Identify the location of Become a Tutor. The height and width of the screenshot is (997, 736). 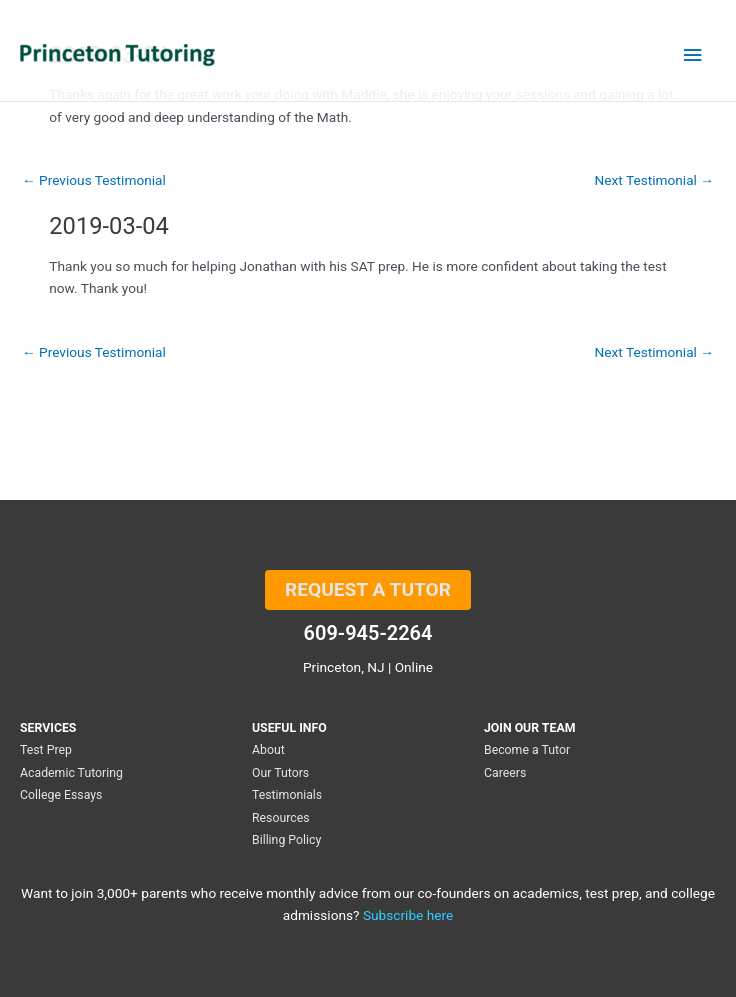
(527, 750).